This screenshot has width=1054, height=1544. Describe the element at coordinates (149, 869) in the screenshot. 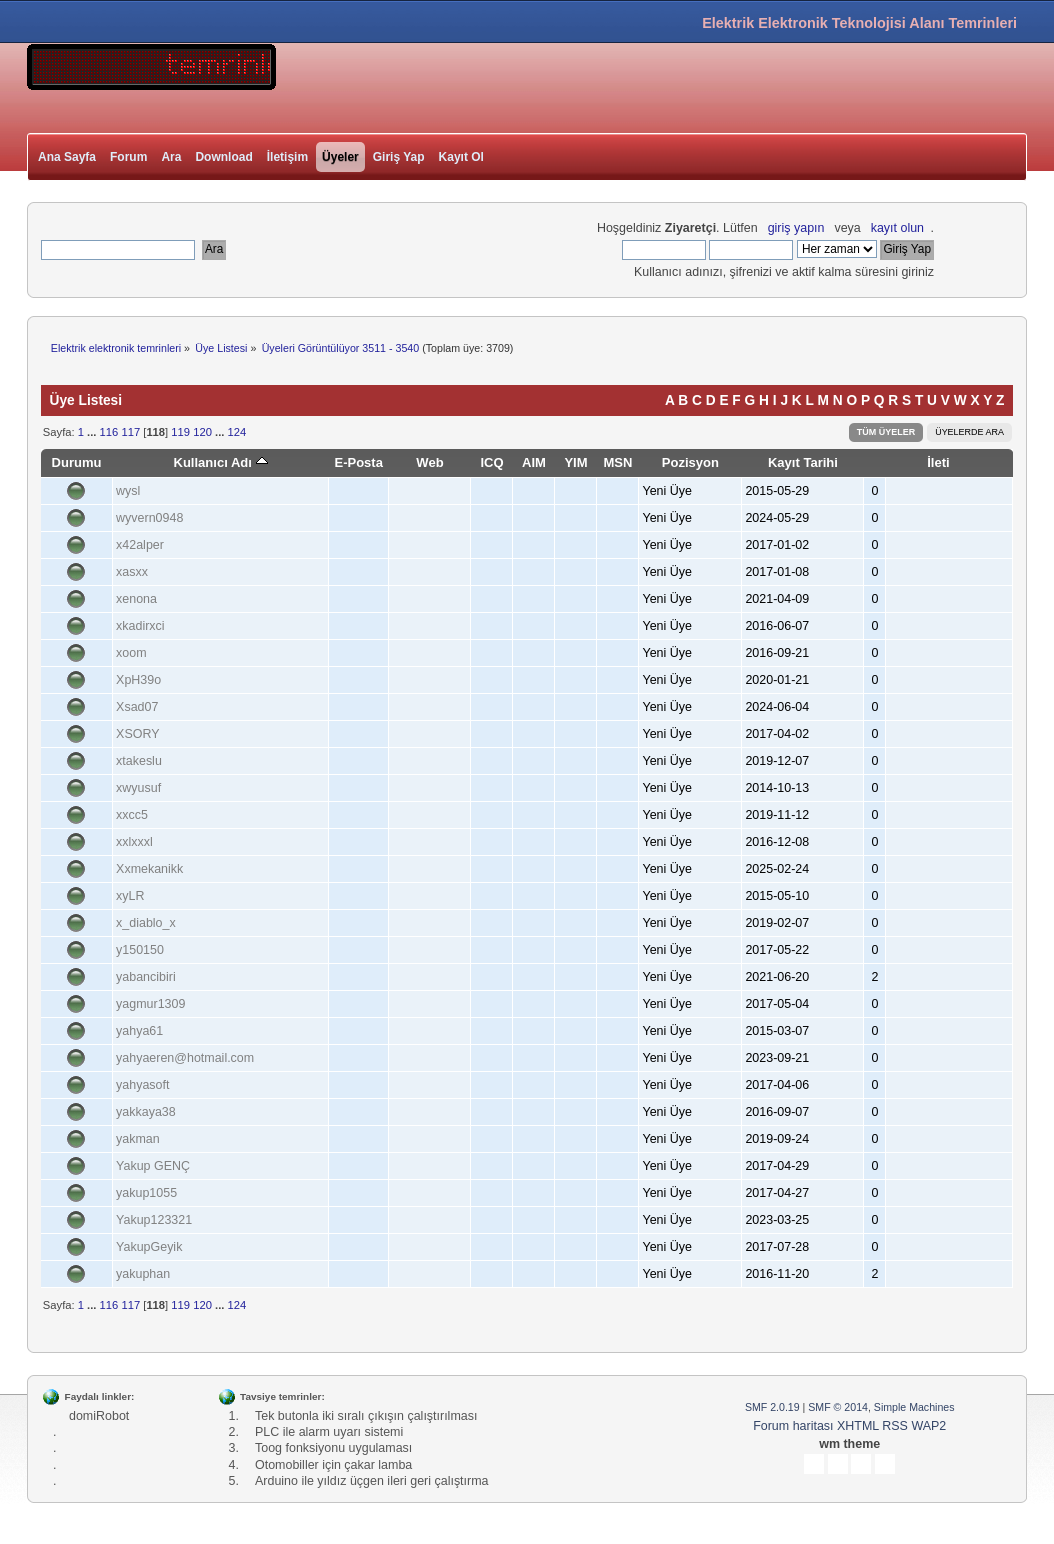

I see `Xxmekanikk` at that location.